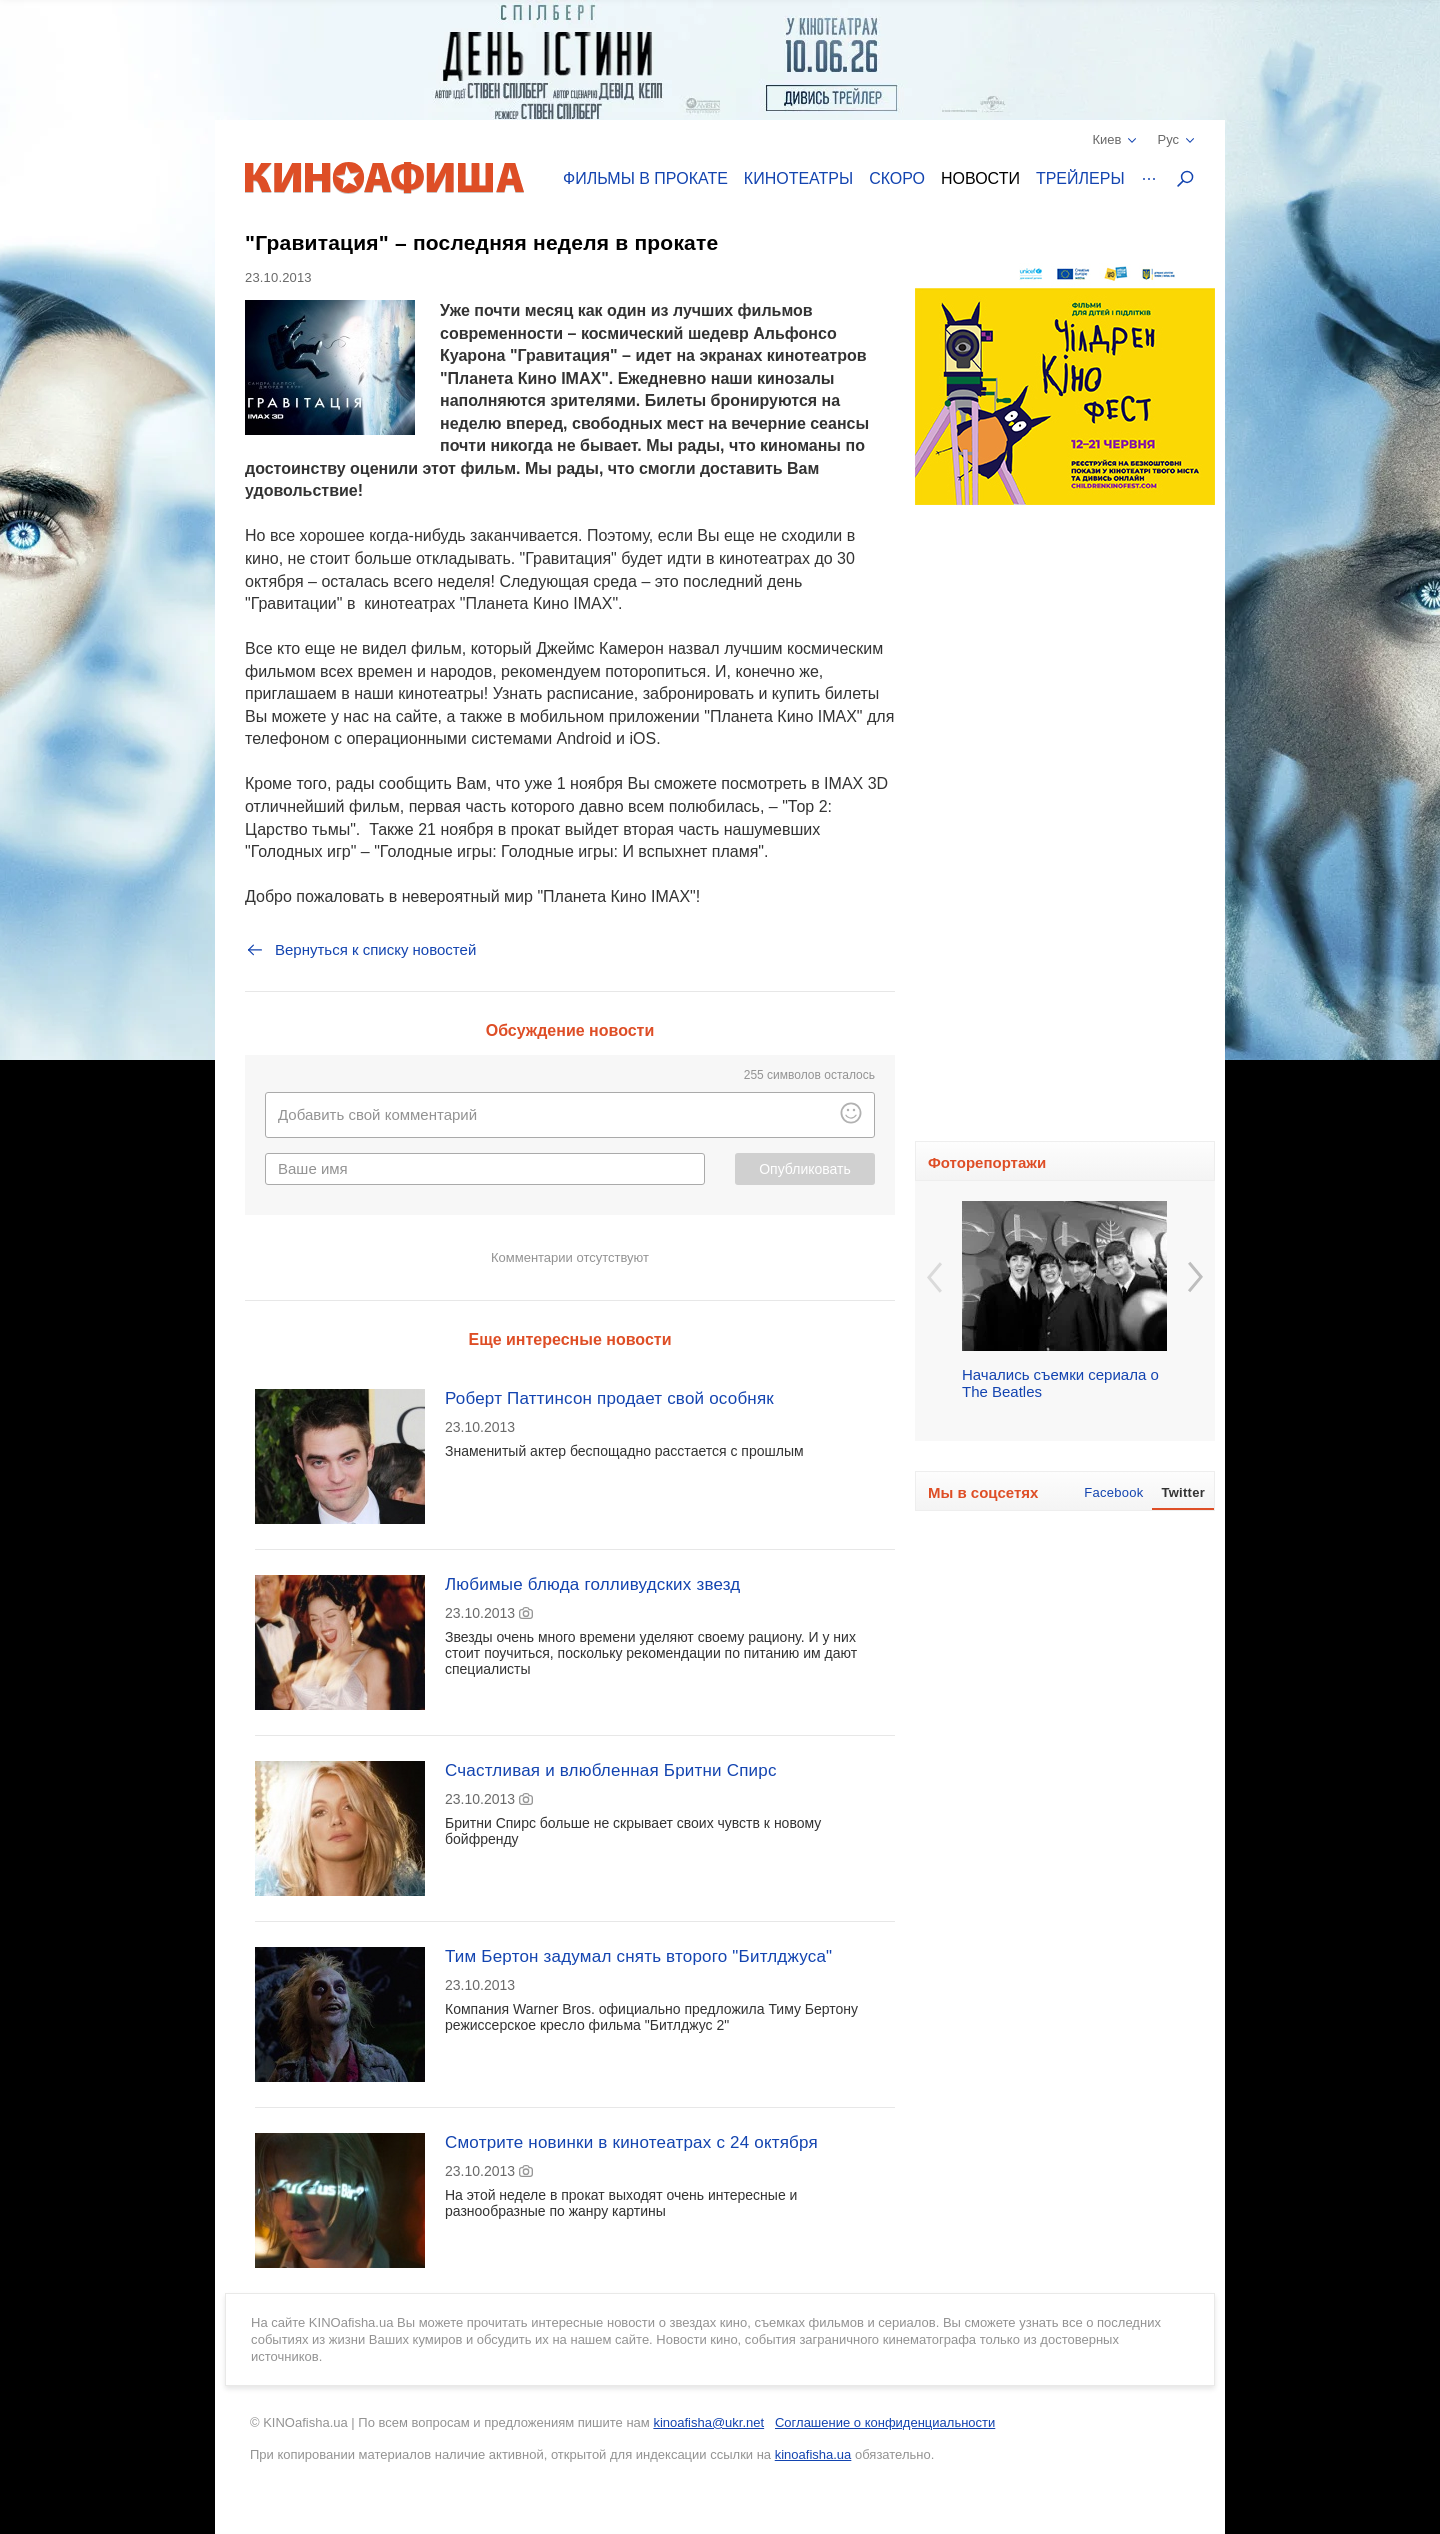 The height and width of the screenshot is (2534, 1440). I want to click on Вернуться к списку новостей, so click(360, 950).